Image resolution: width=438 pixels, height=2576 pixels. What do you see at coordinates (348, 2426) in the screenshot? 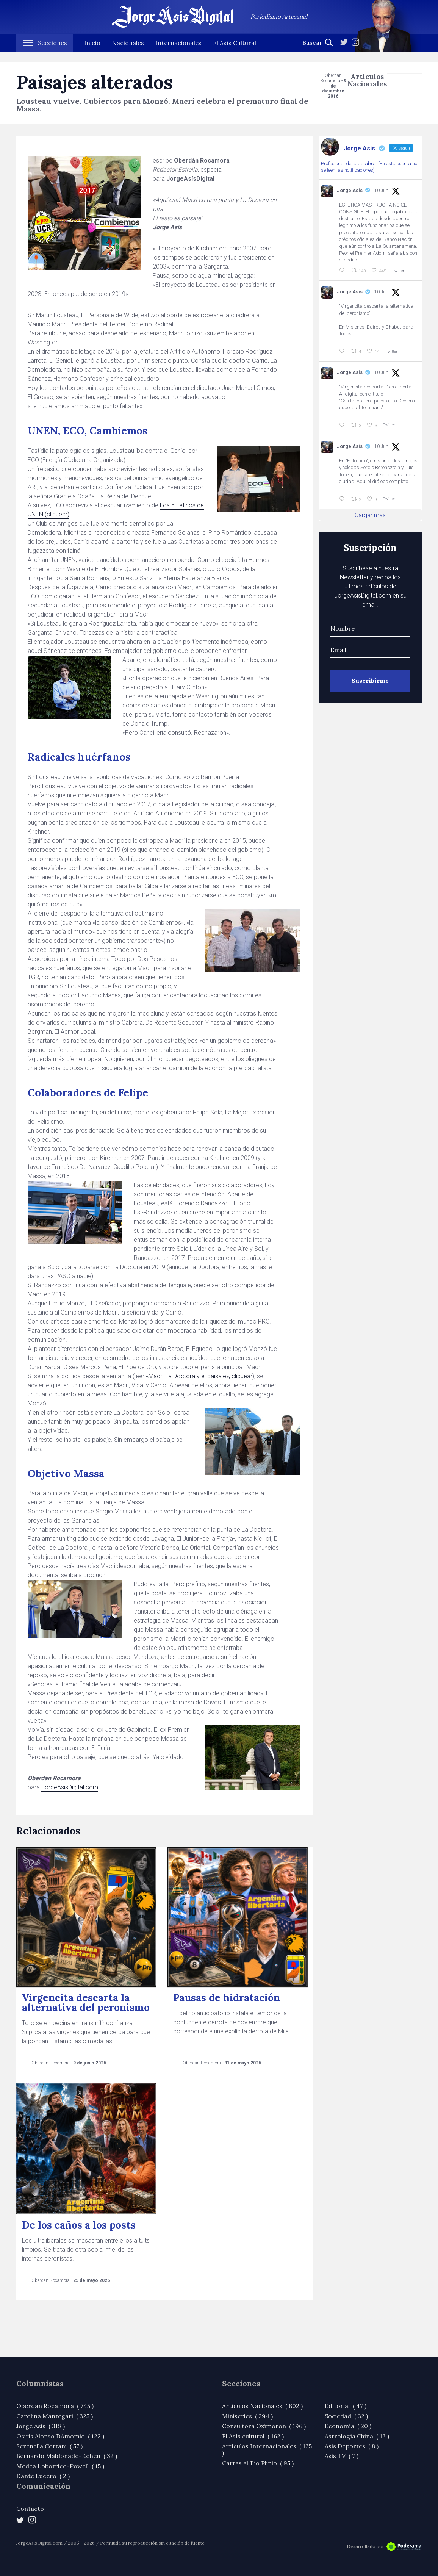
I see `Economía ( 20 )` at bounding box center [348, 2426].